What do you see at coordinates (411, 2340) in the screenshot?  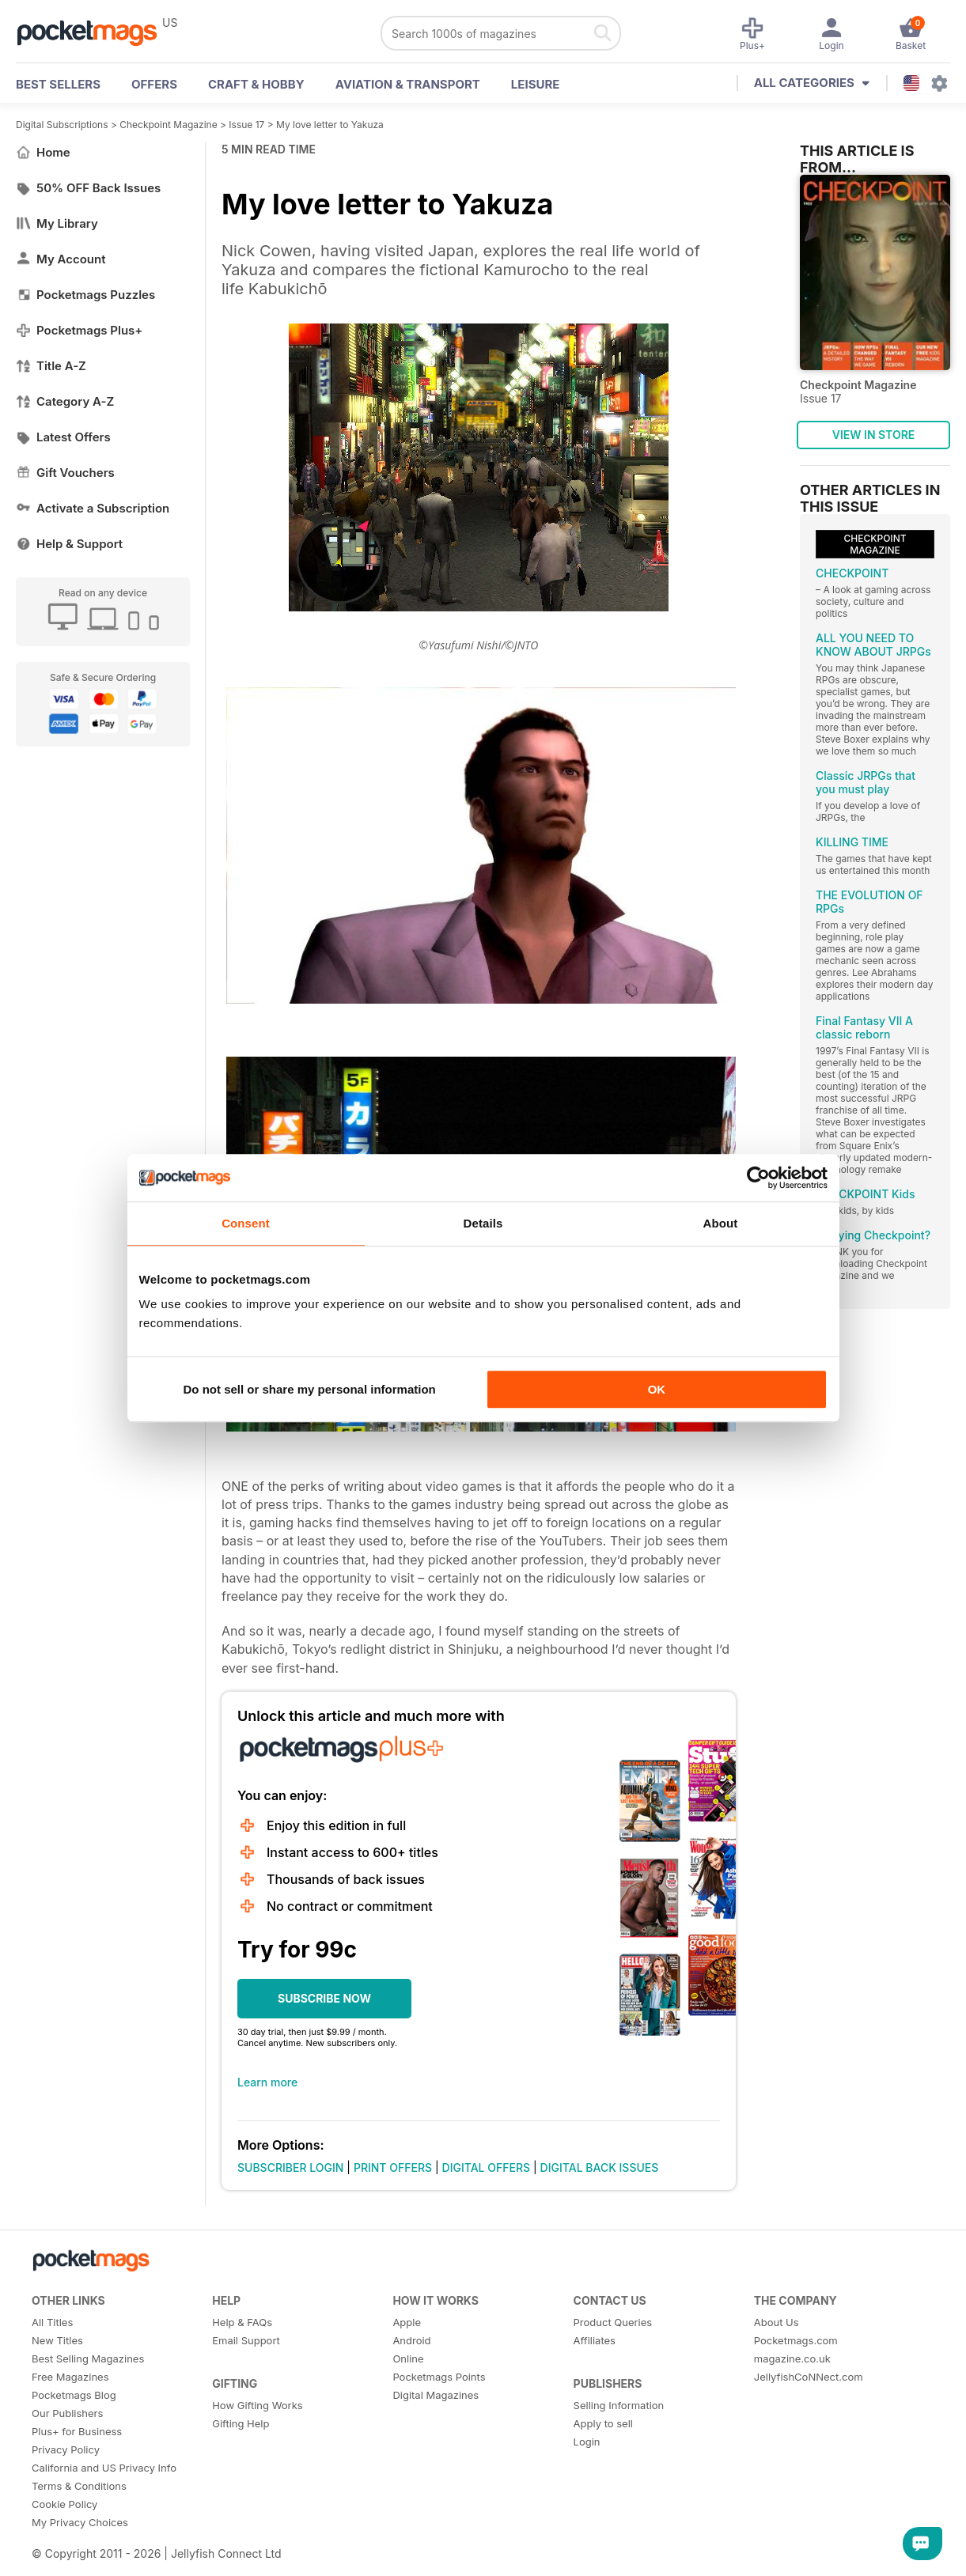 I see `Android` at bounding box center [411, 2340].